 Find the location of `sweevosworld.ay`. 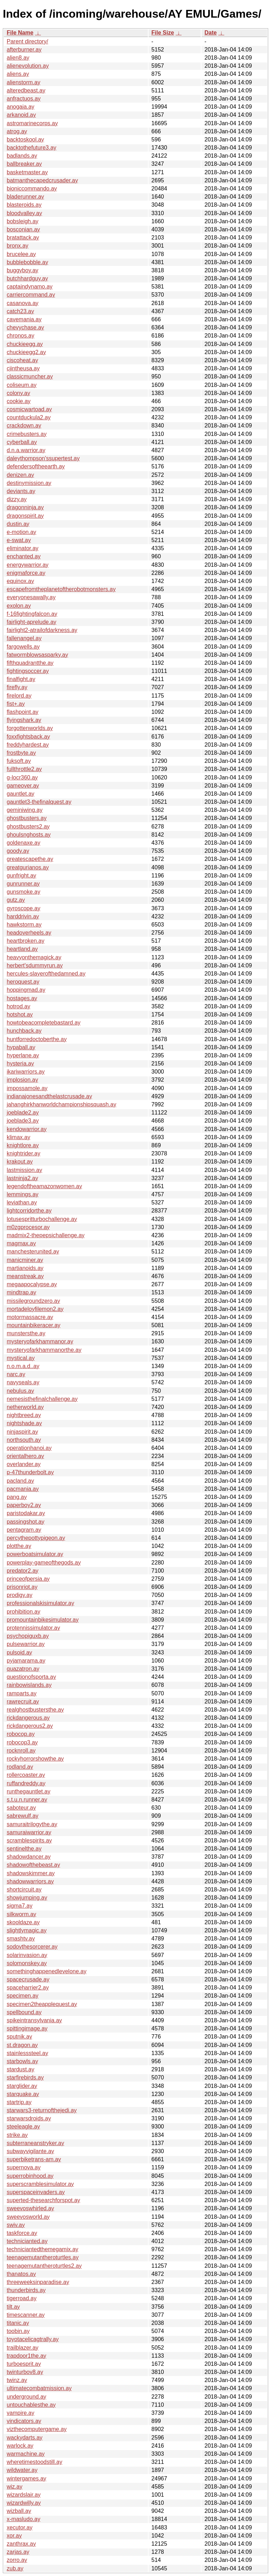

sweevosworld.ay is located at coordinates (28, 2217).